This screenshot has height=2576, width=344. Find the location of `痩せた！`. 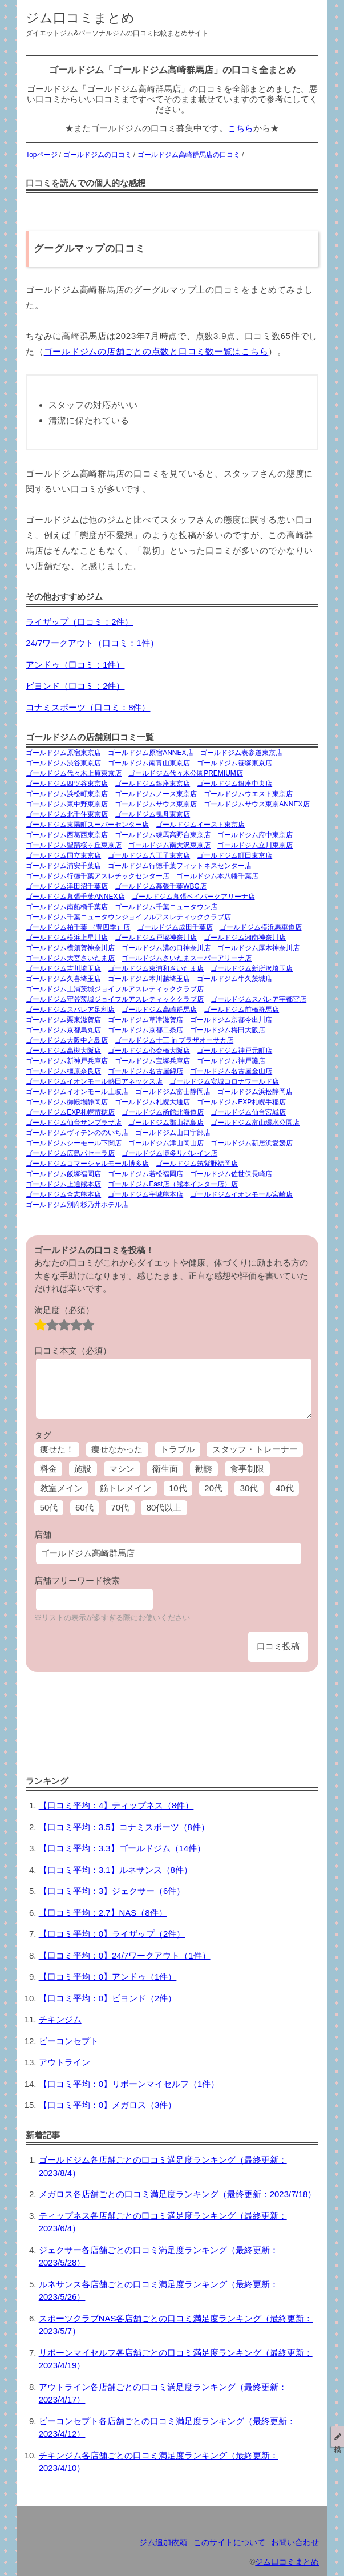

痩せた！ is located at coordinates (57, 1449).